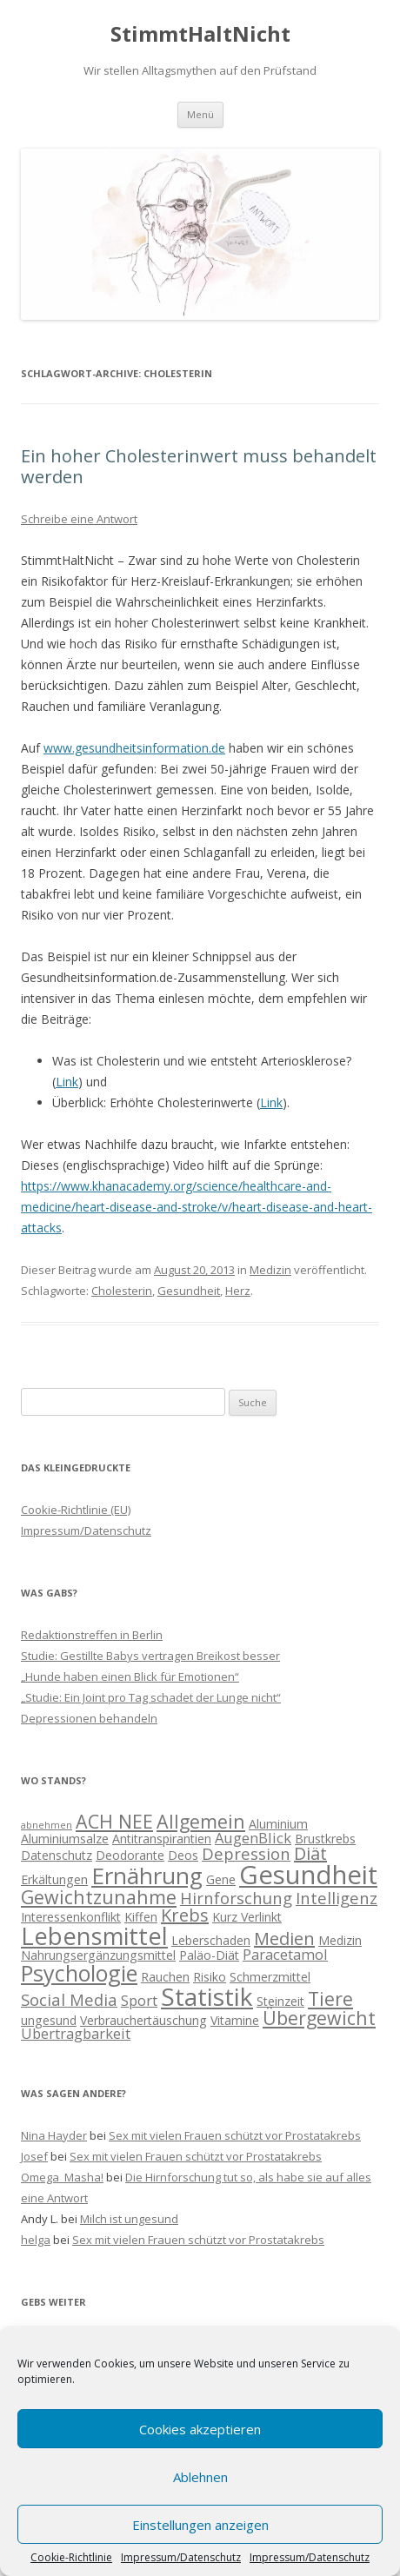 The image size is (400, 2576). Describe the element at coordinates (340, 1940) in the screenshot. I see `Medizin [Medizin (2 Einträge)]` at that location.